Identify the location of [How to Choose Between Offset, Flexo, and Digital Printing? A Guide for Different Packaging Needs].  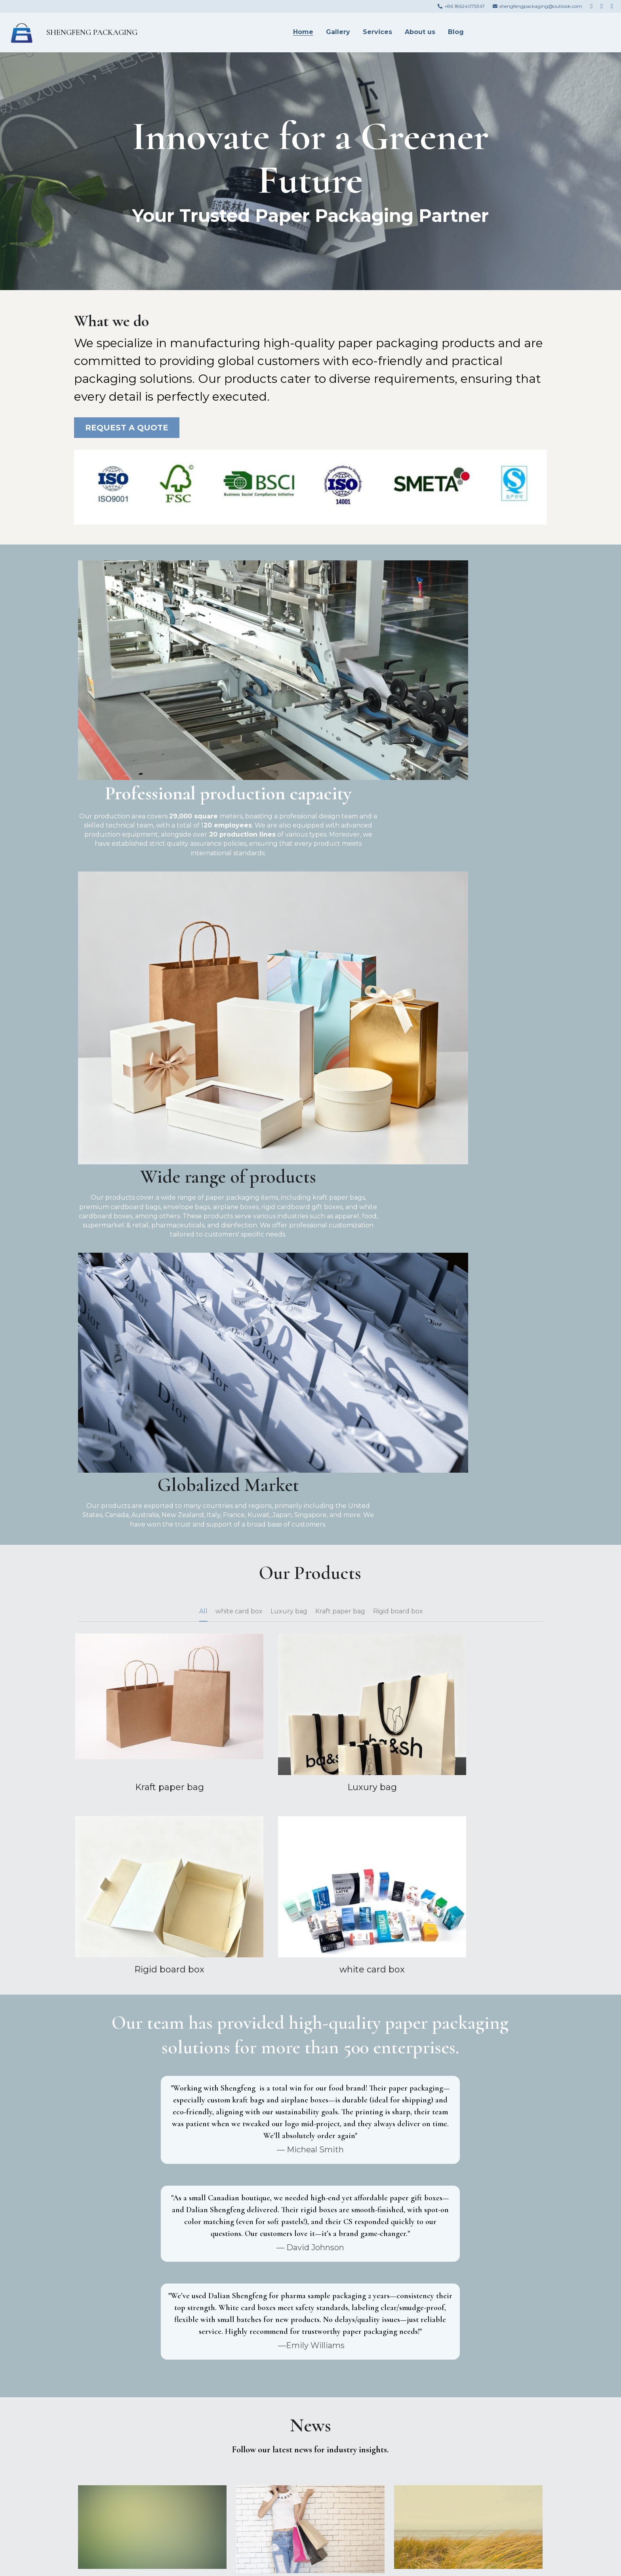
(468, 2190).